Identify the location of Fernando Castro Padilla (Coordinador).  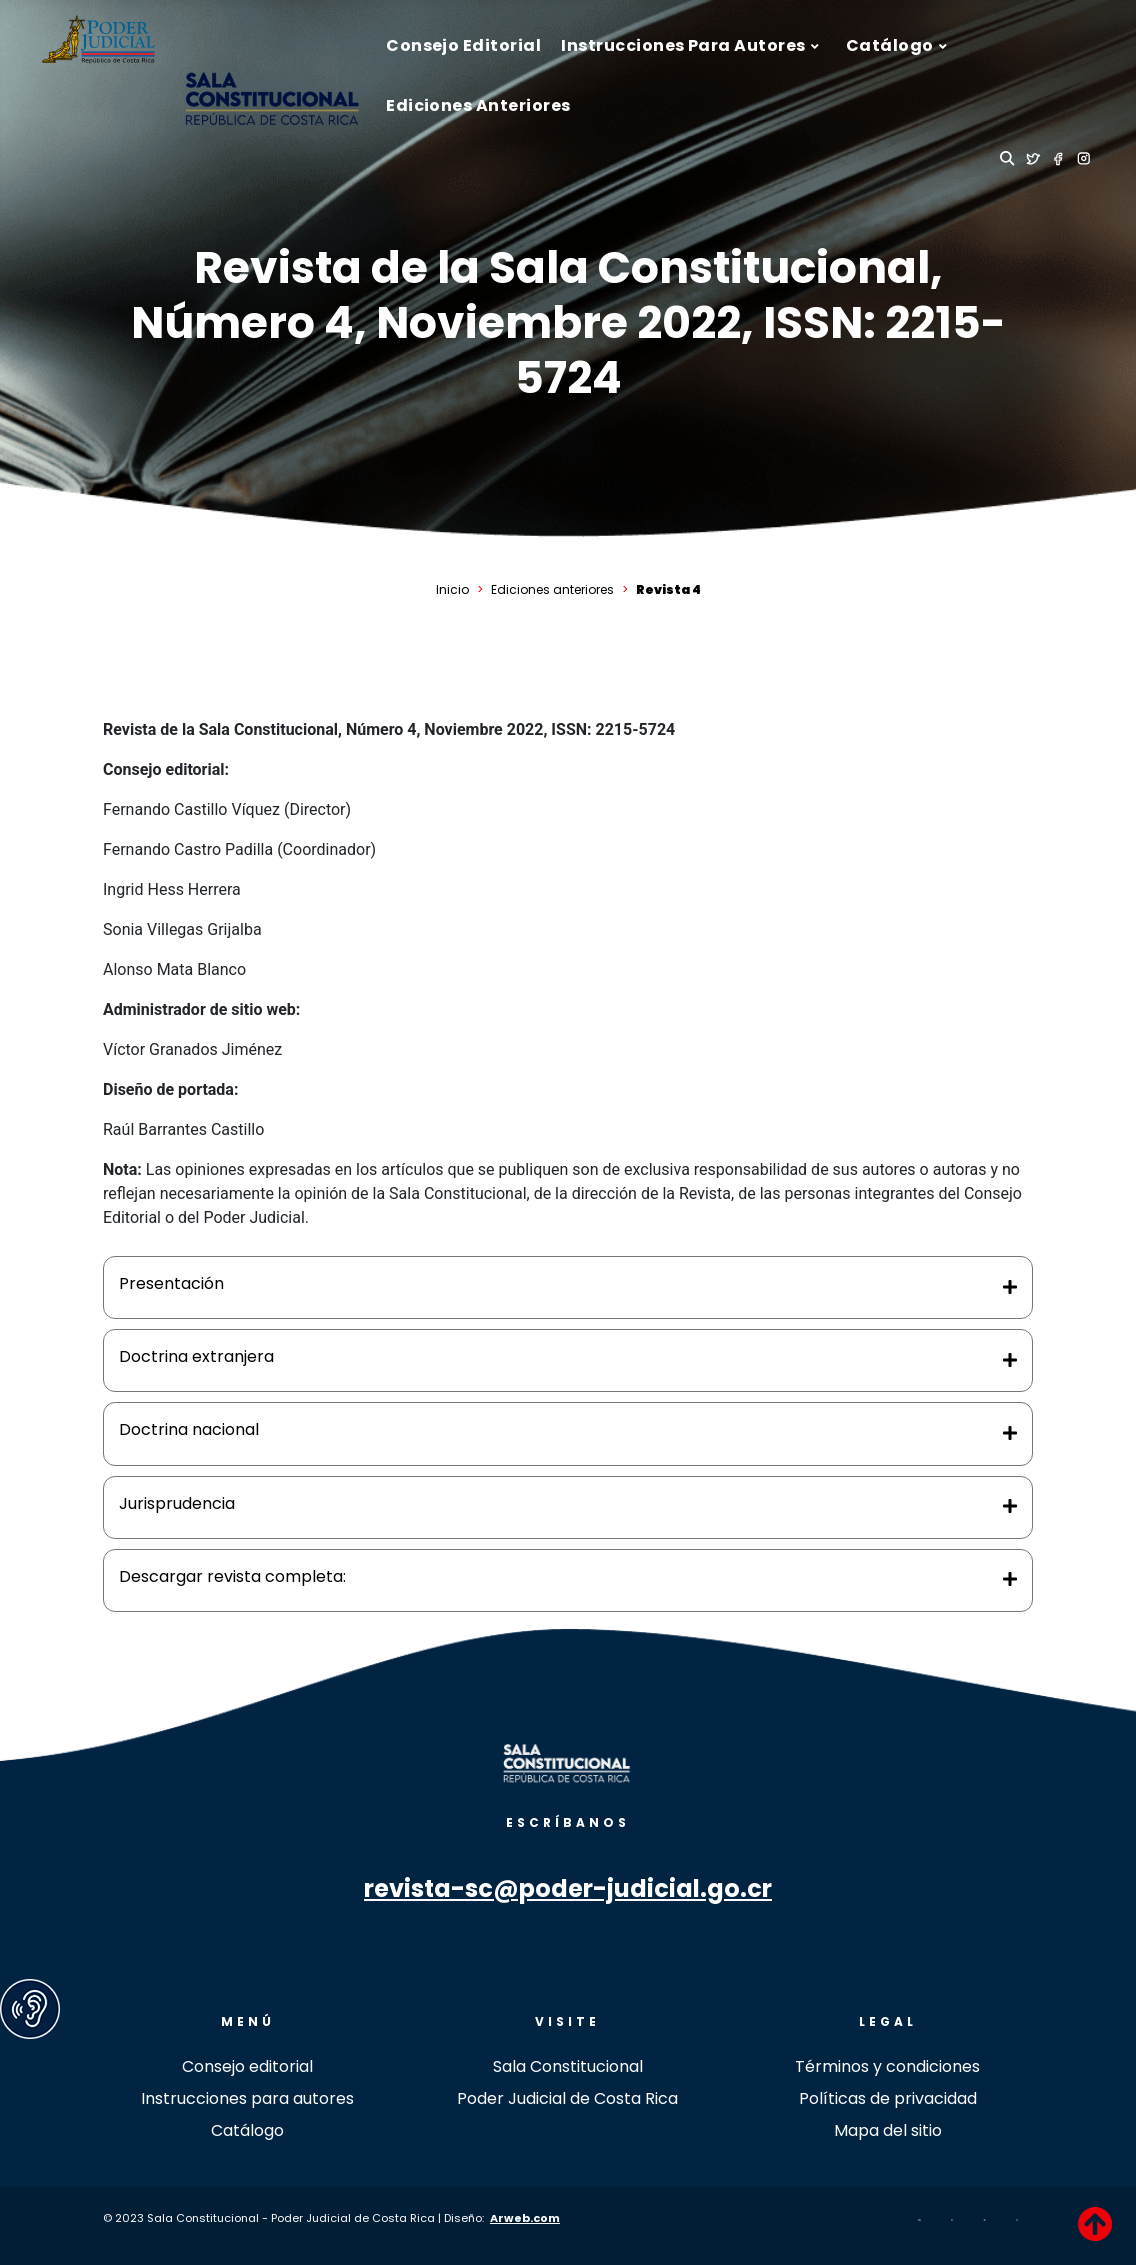
(239, 849).